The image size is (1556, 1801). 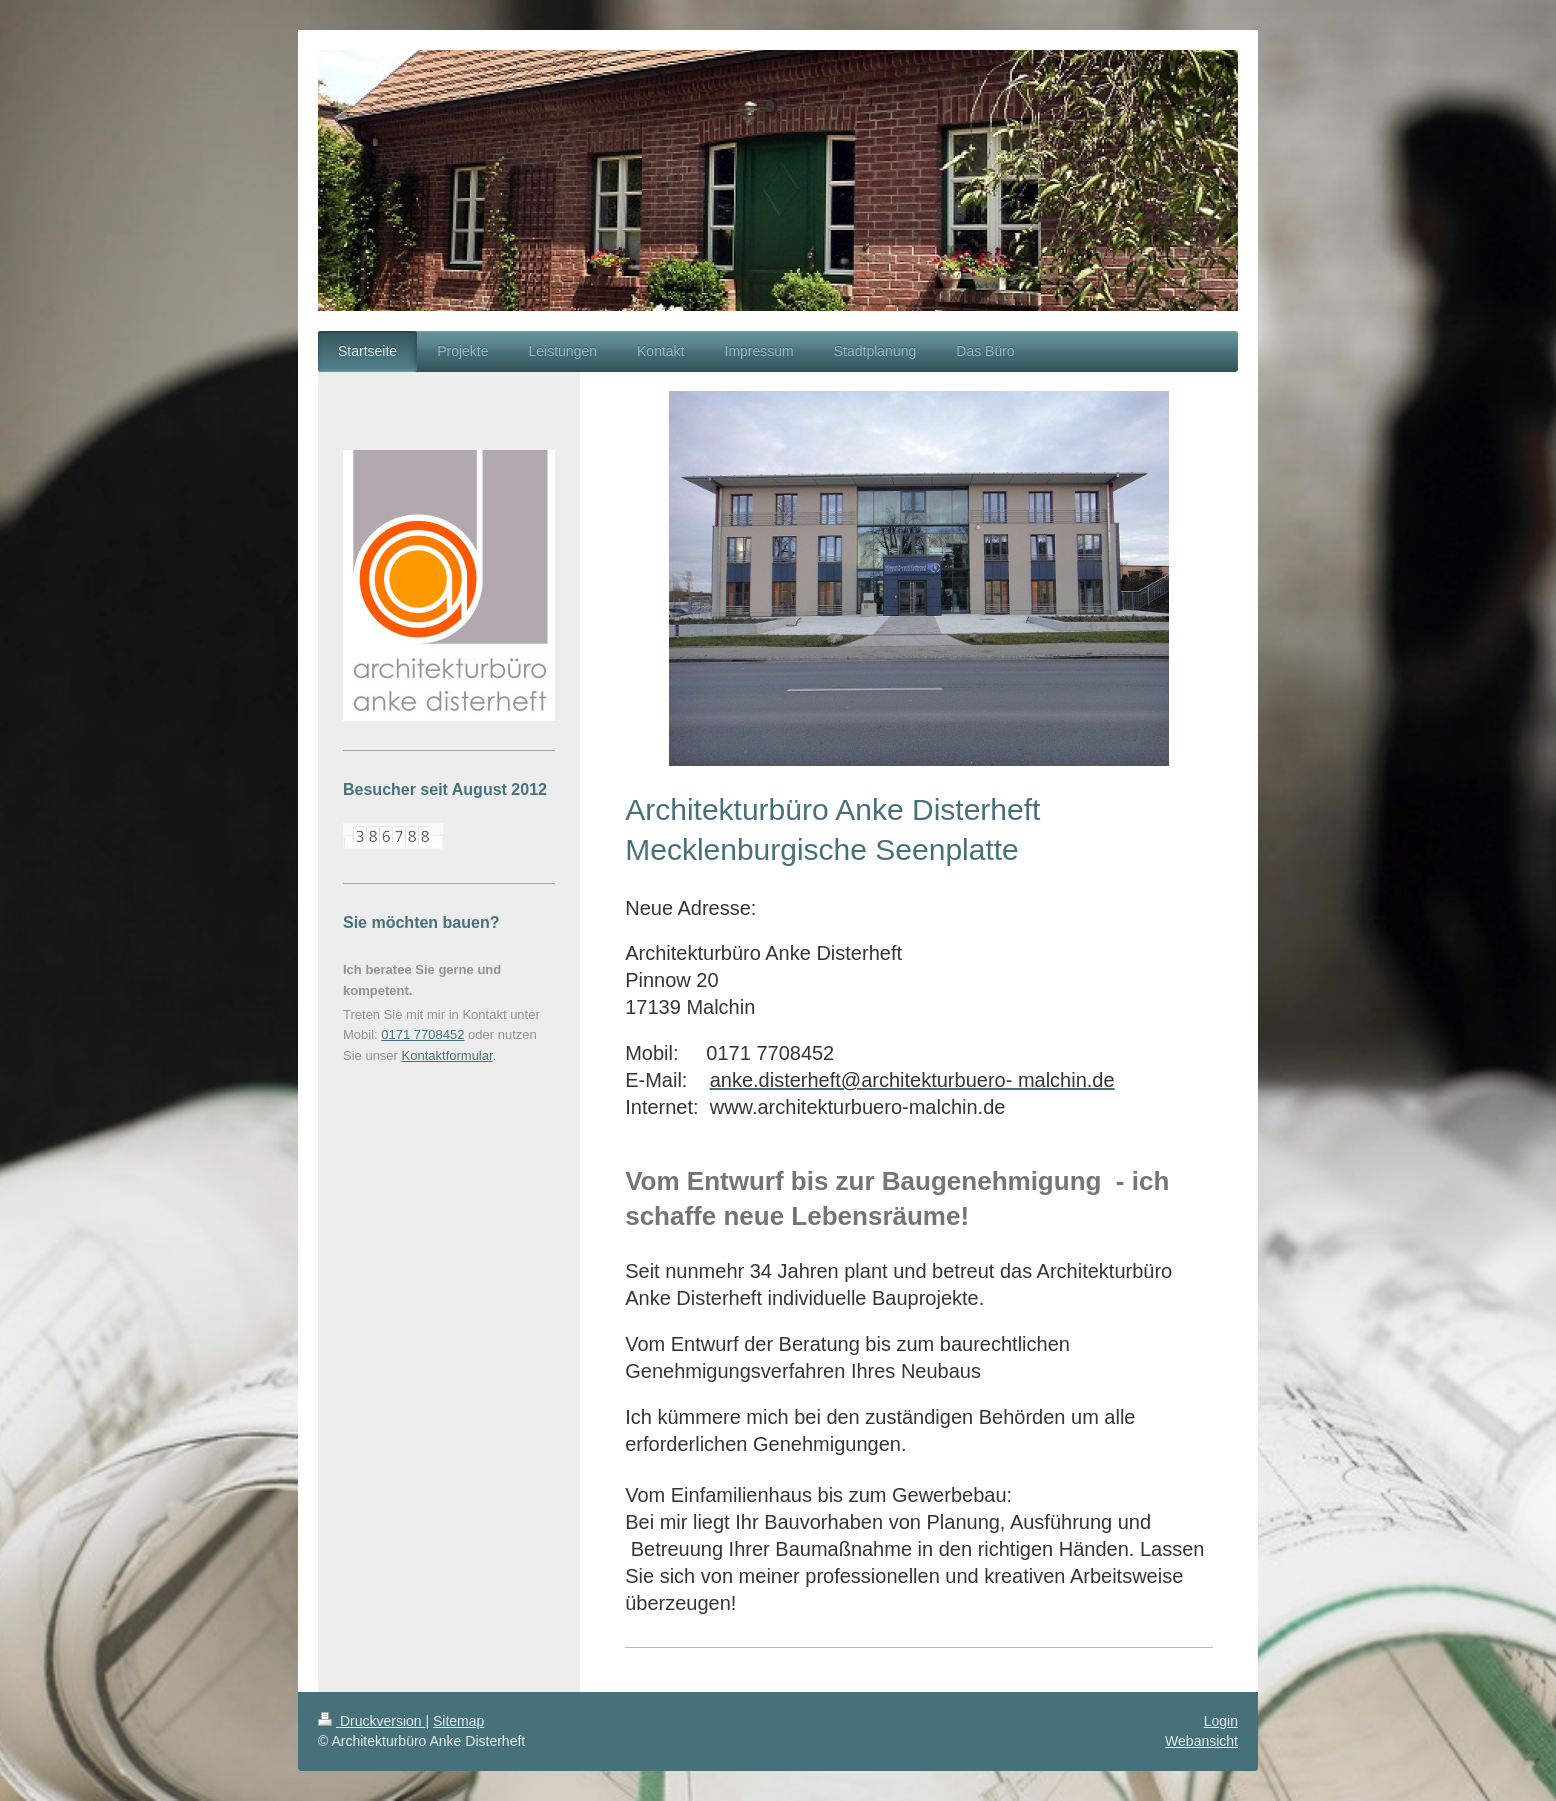 I want to click on Login, so click(x=1221, y=1721).